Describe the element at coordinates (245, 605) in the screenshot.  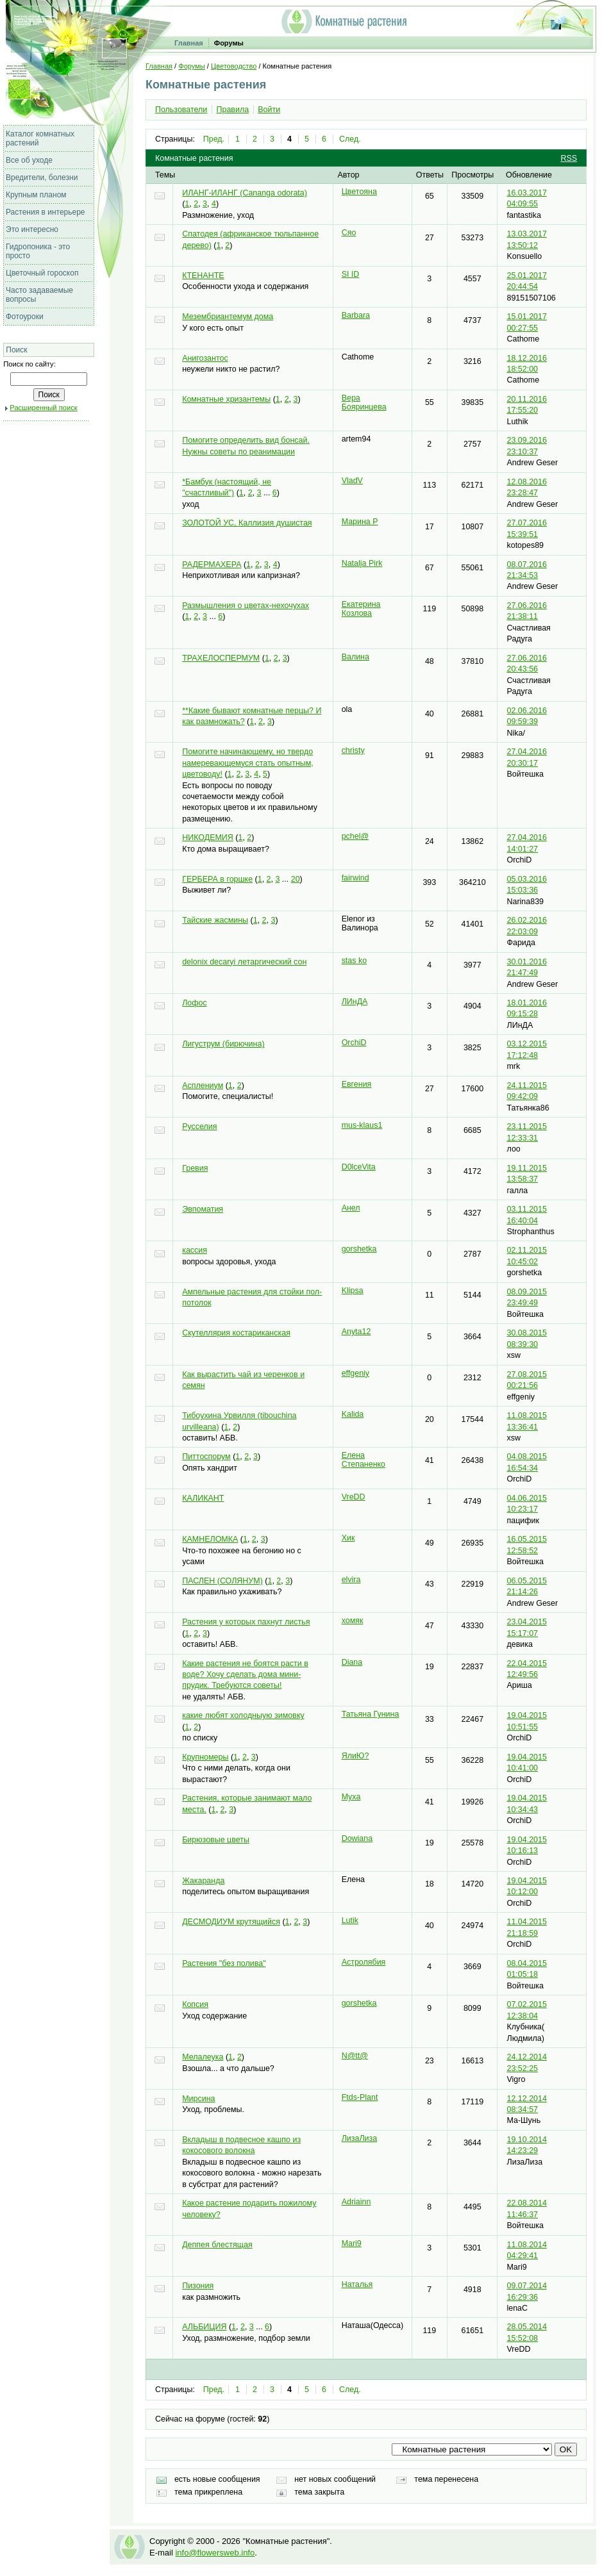
I see `Размышления о цветах-нехочухах` at that location.